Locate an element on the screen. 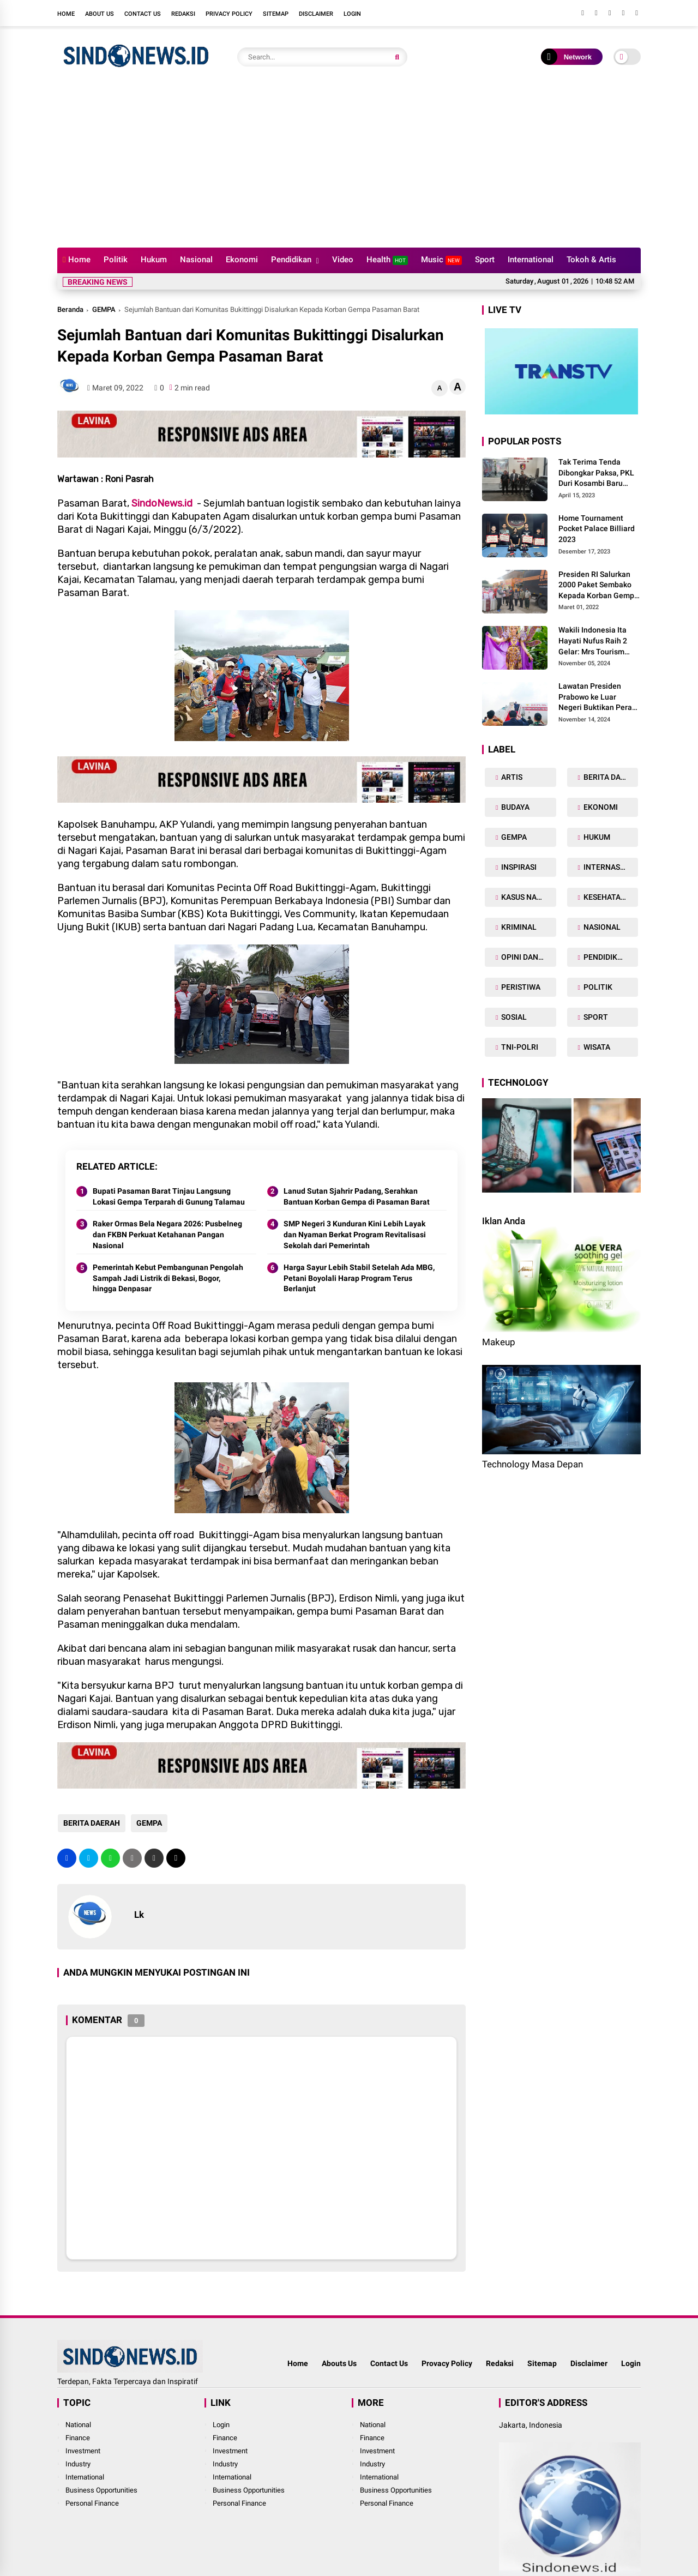  WISATA is located at coordinates (596, 1047).